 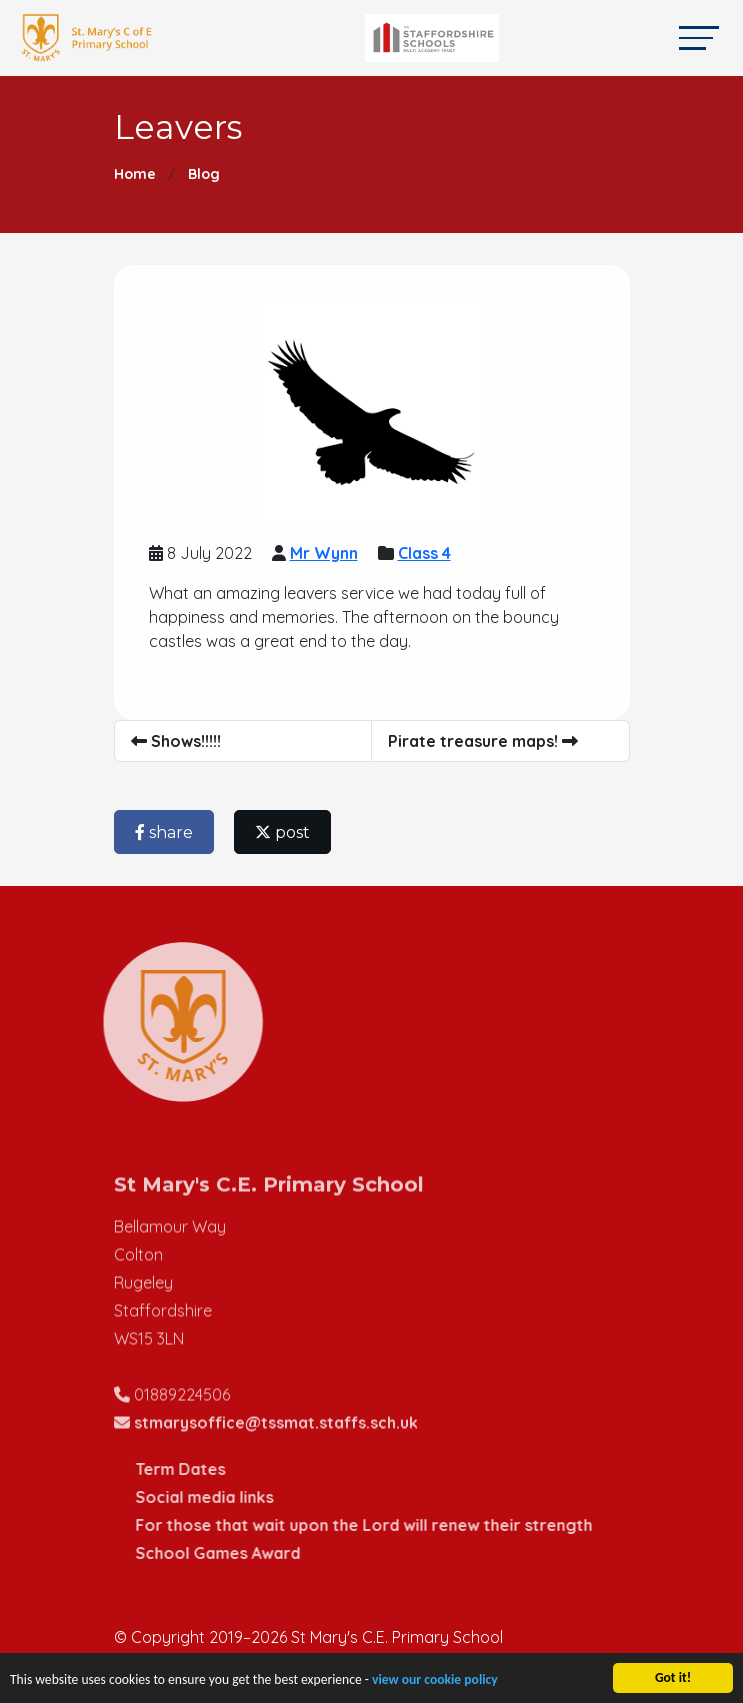 What do you see at coordinates (238, 1497) in the screenshot?
I see `Social media links` at bounding box center [238, 1497].